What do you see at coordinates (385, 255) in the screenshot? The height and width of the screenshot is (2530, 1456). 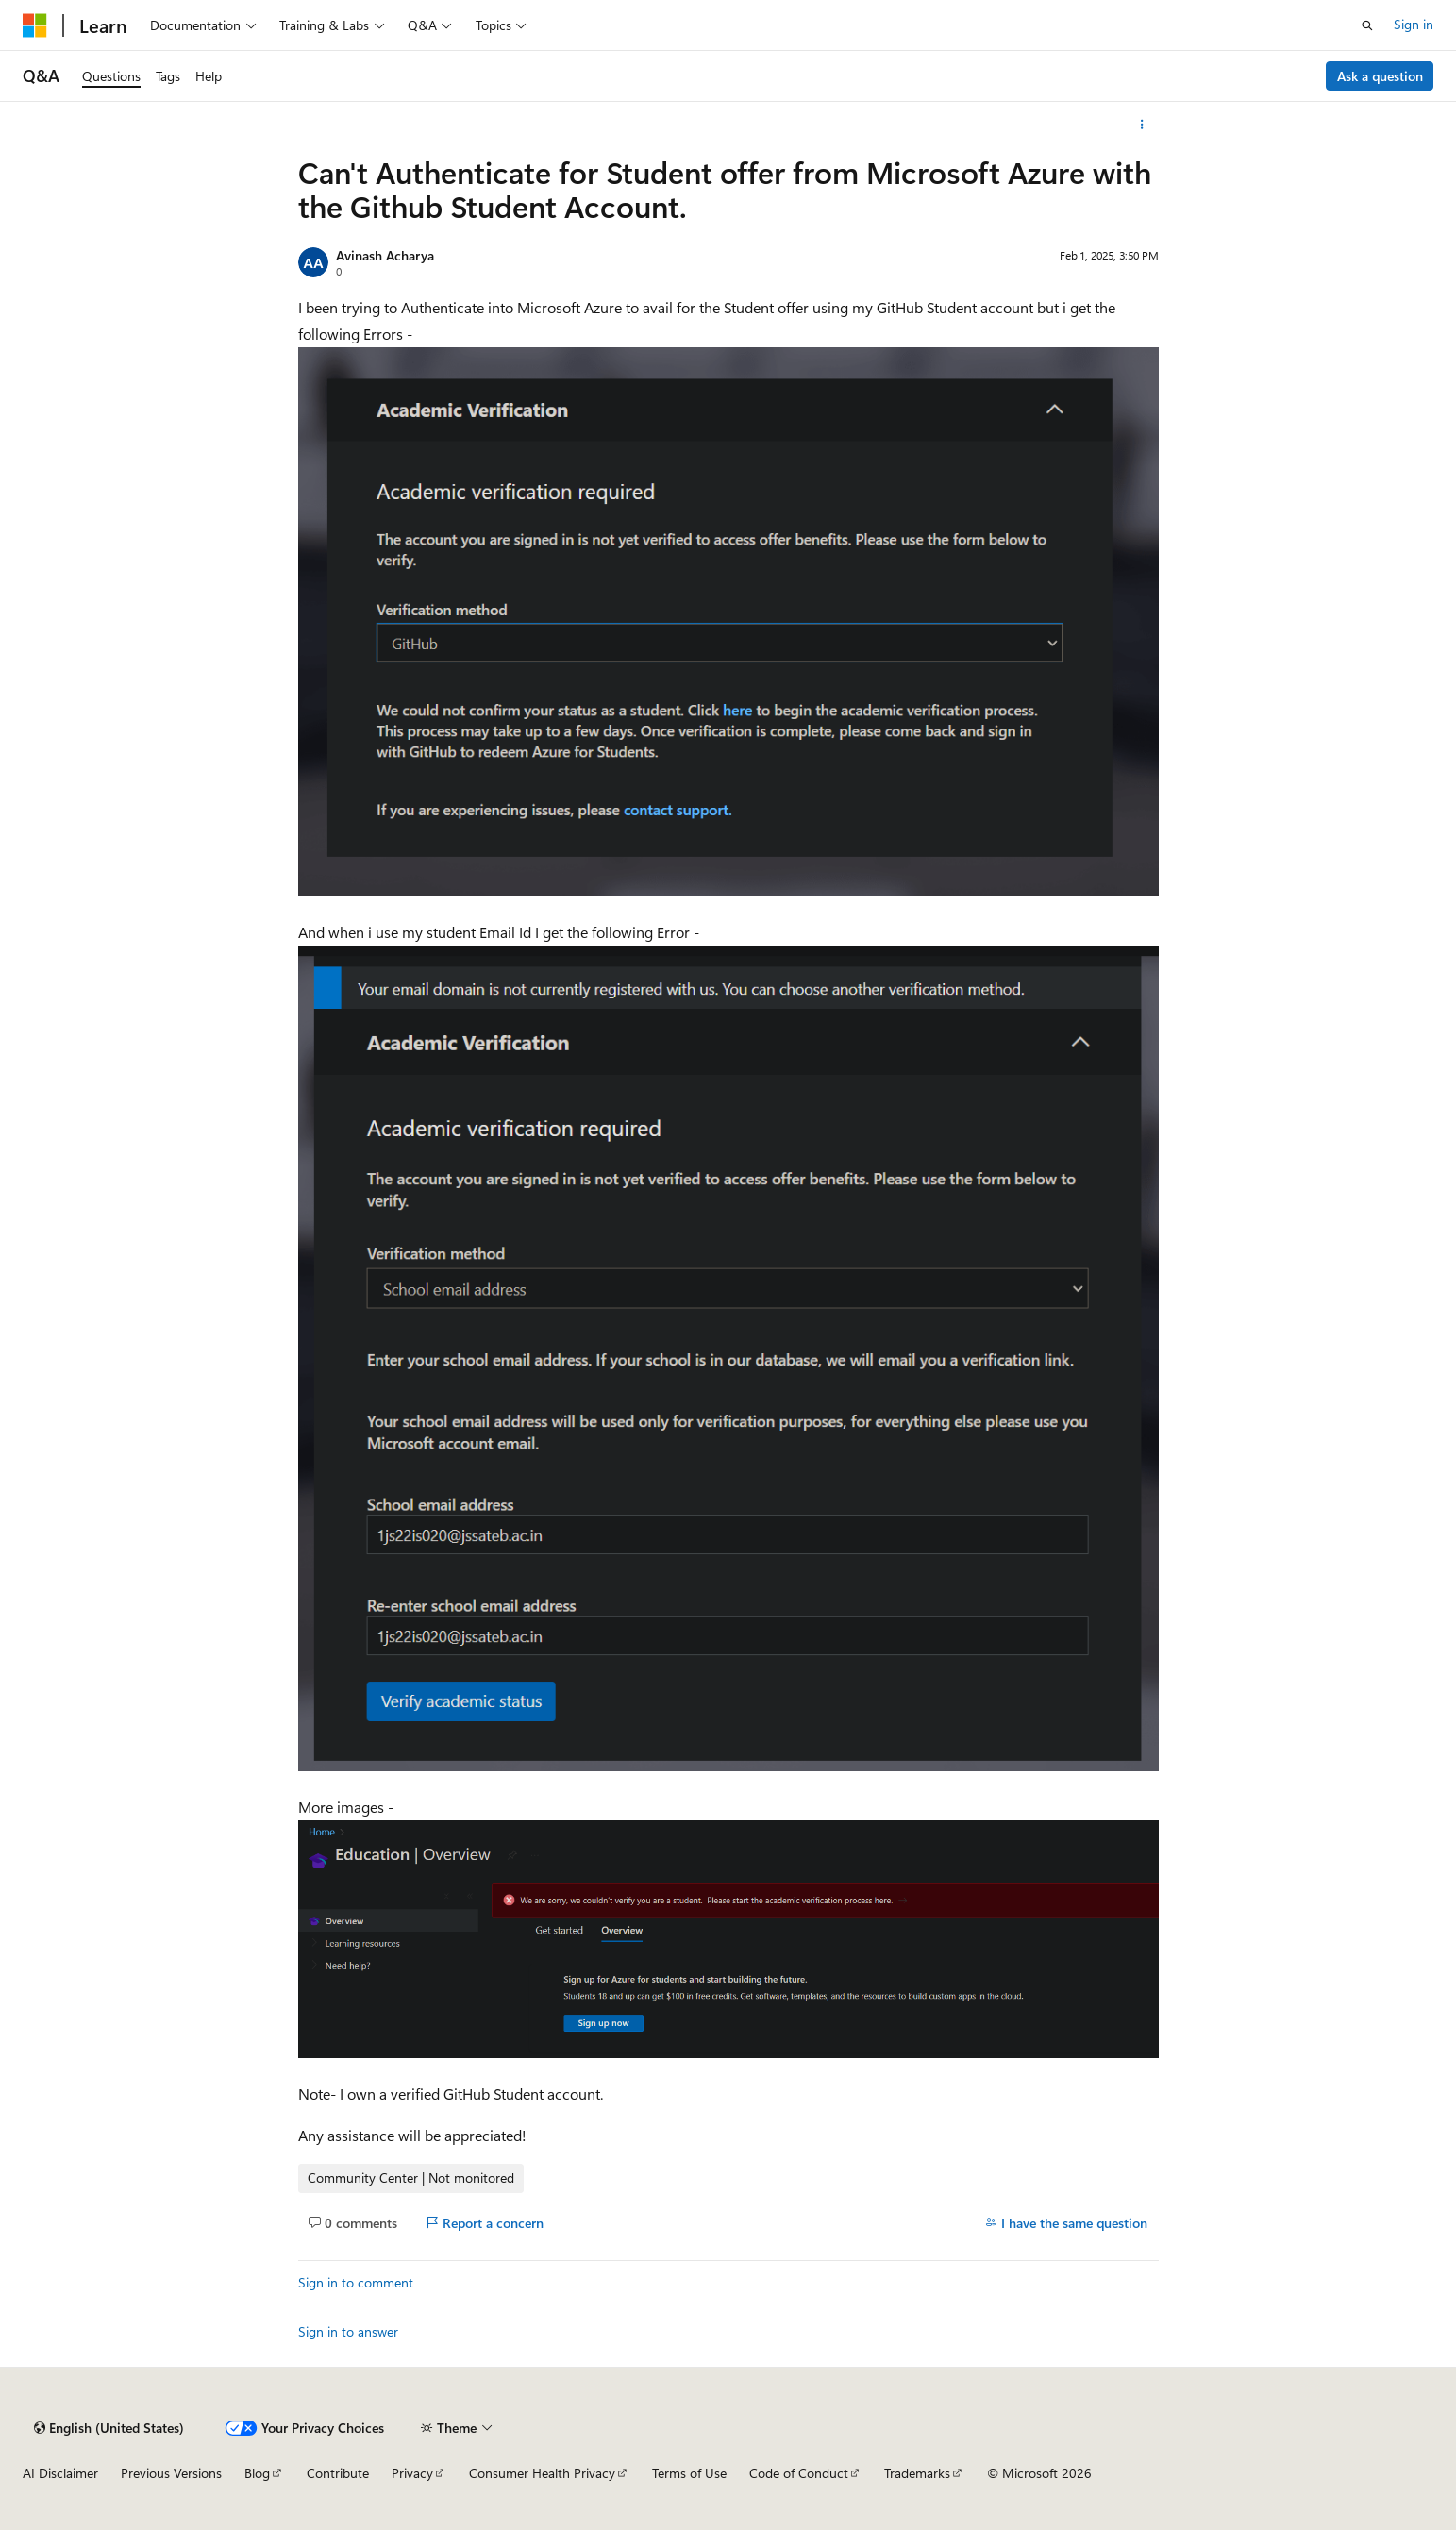 I see `Avinash Acharya` at bounding box center [385, 255].